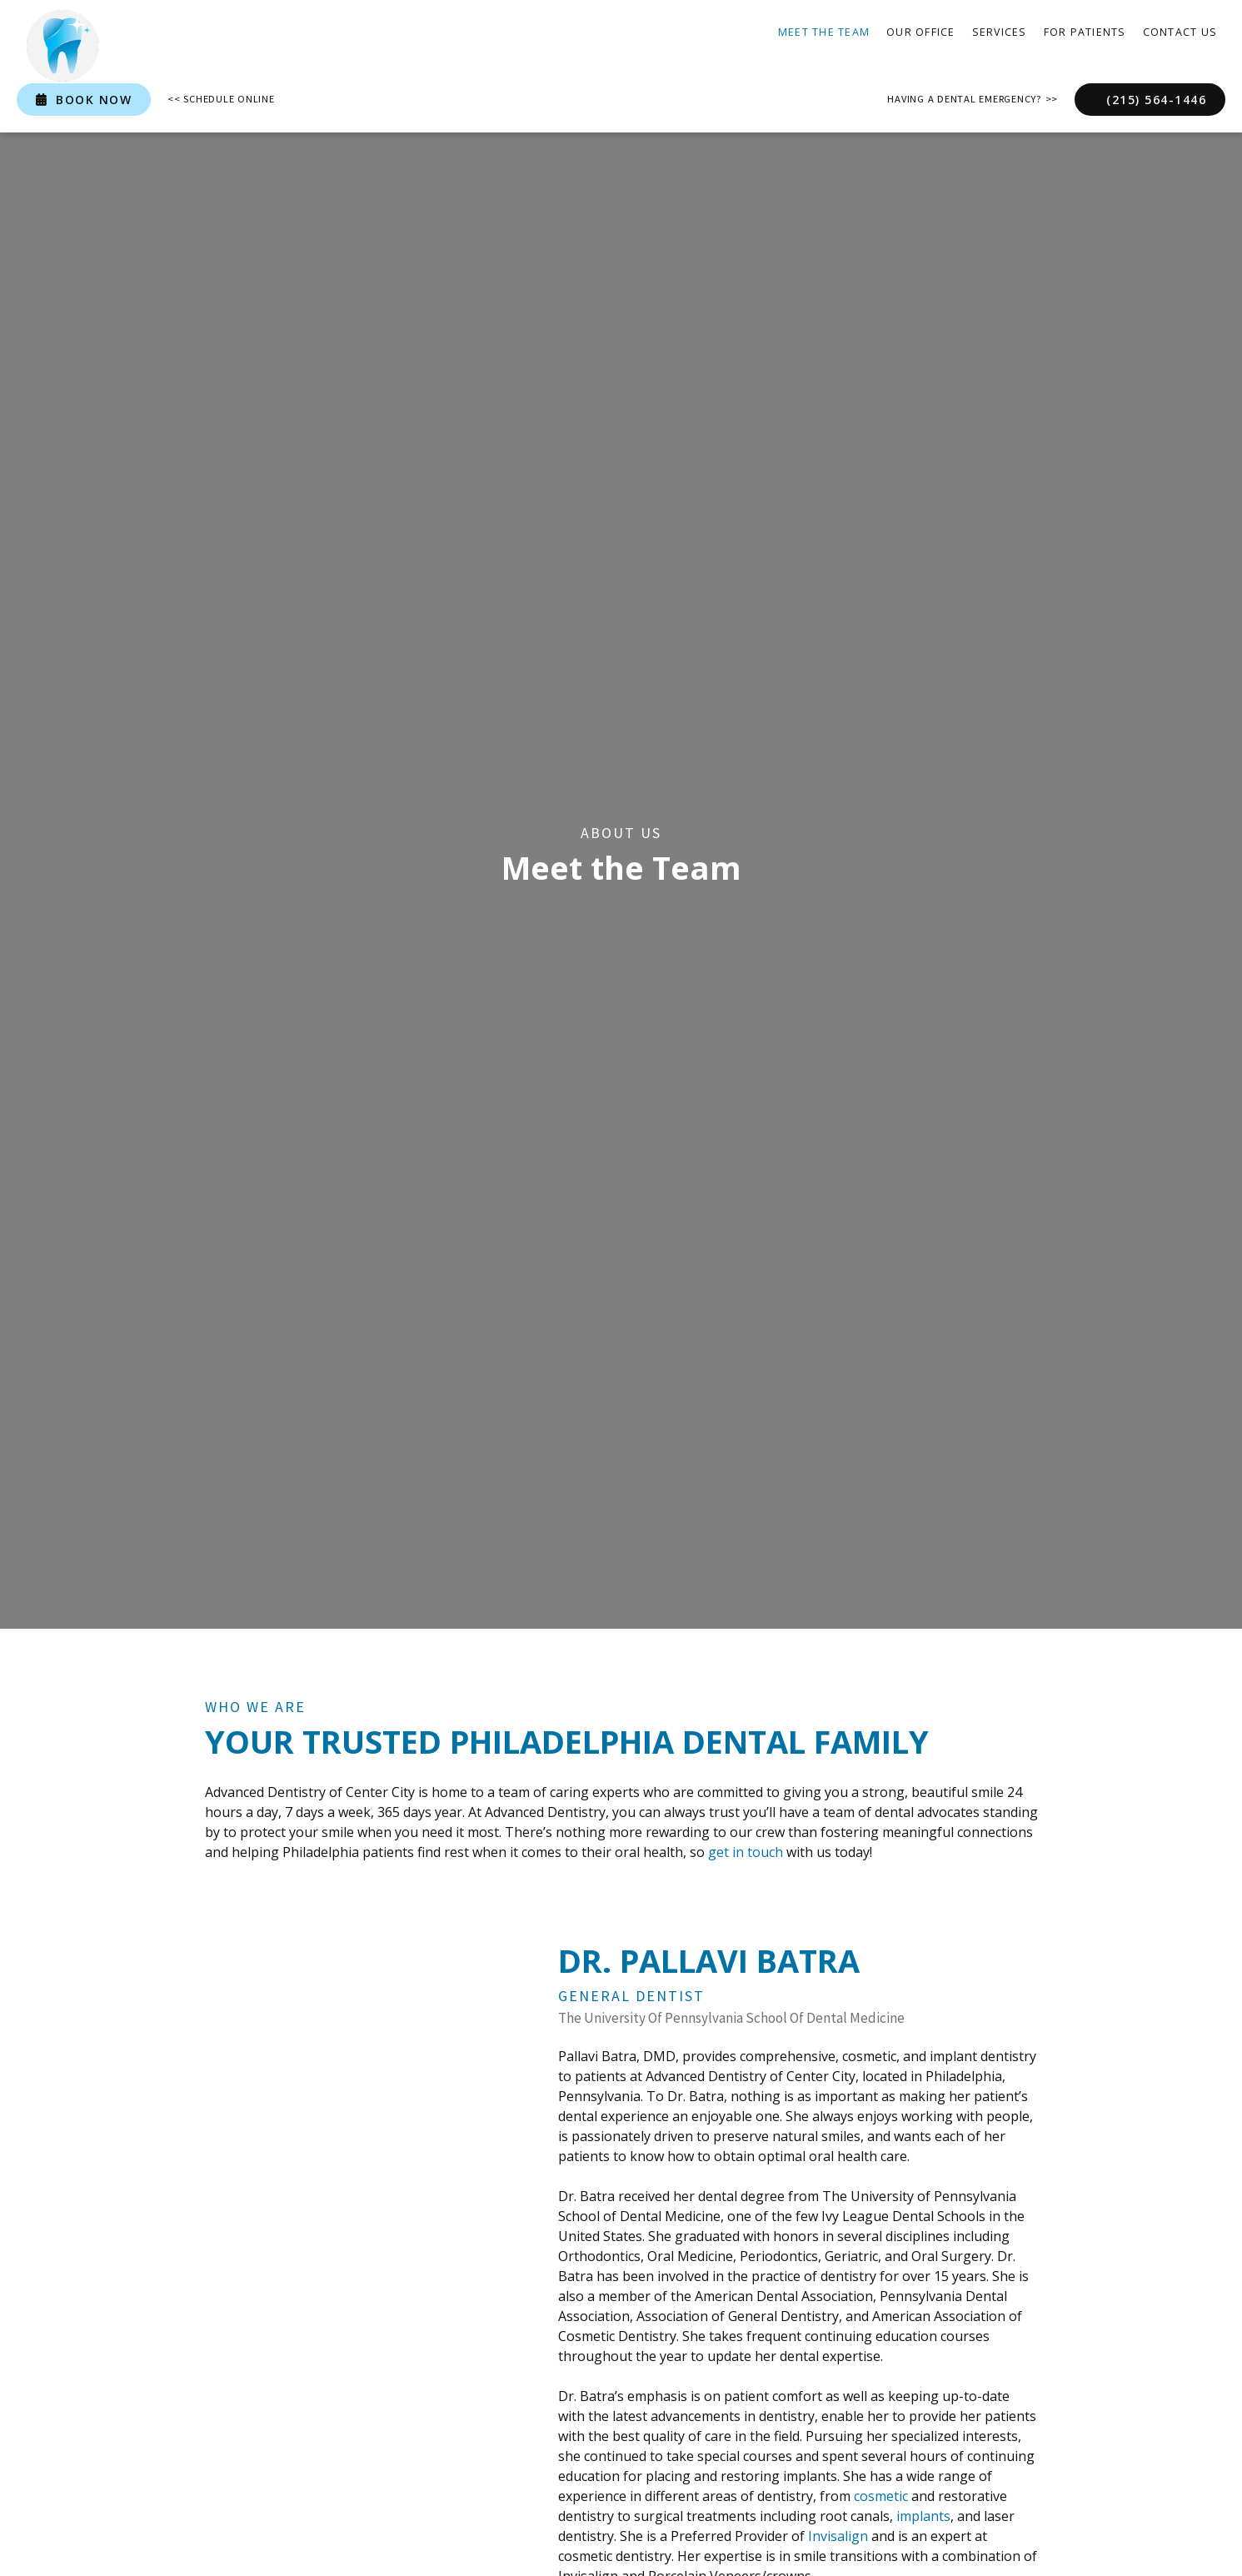  Describe the element at coordinates (745, 1852) in the screenshot. I see `get in touch` at that location.